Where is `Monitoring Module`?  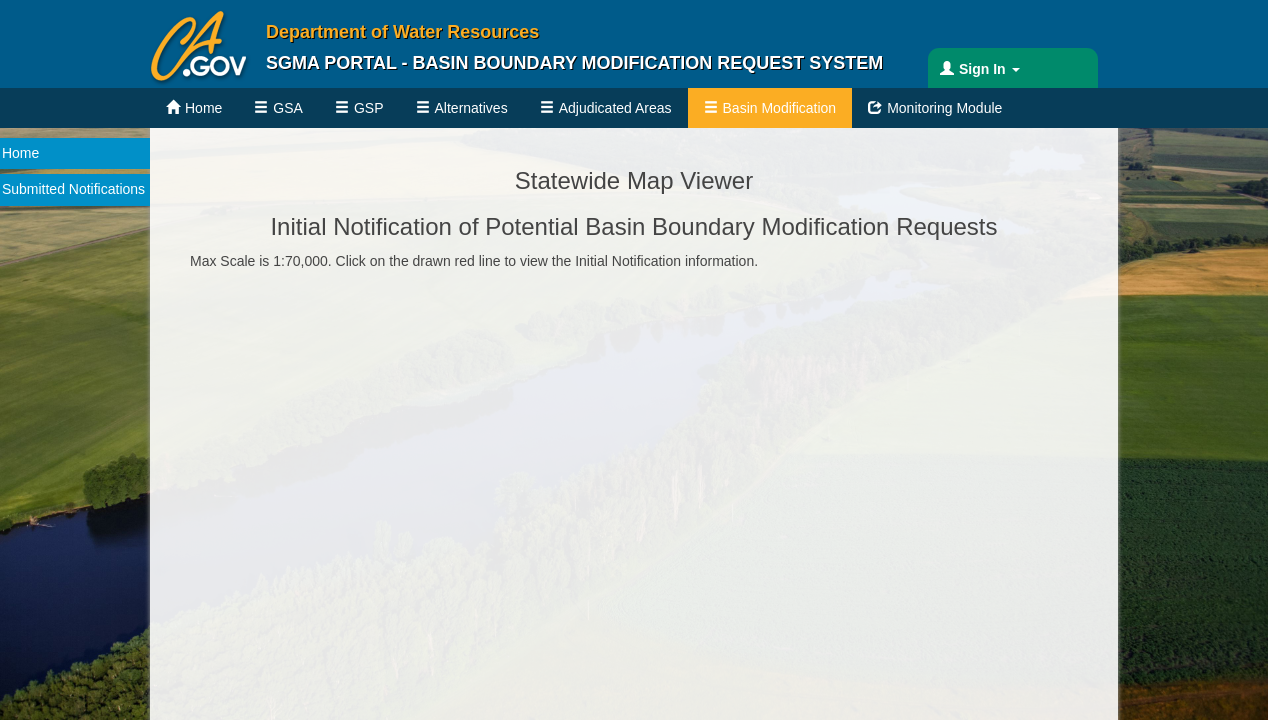 Monitoring Module is located at coordinates (944, 108).